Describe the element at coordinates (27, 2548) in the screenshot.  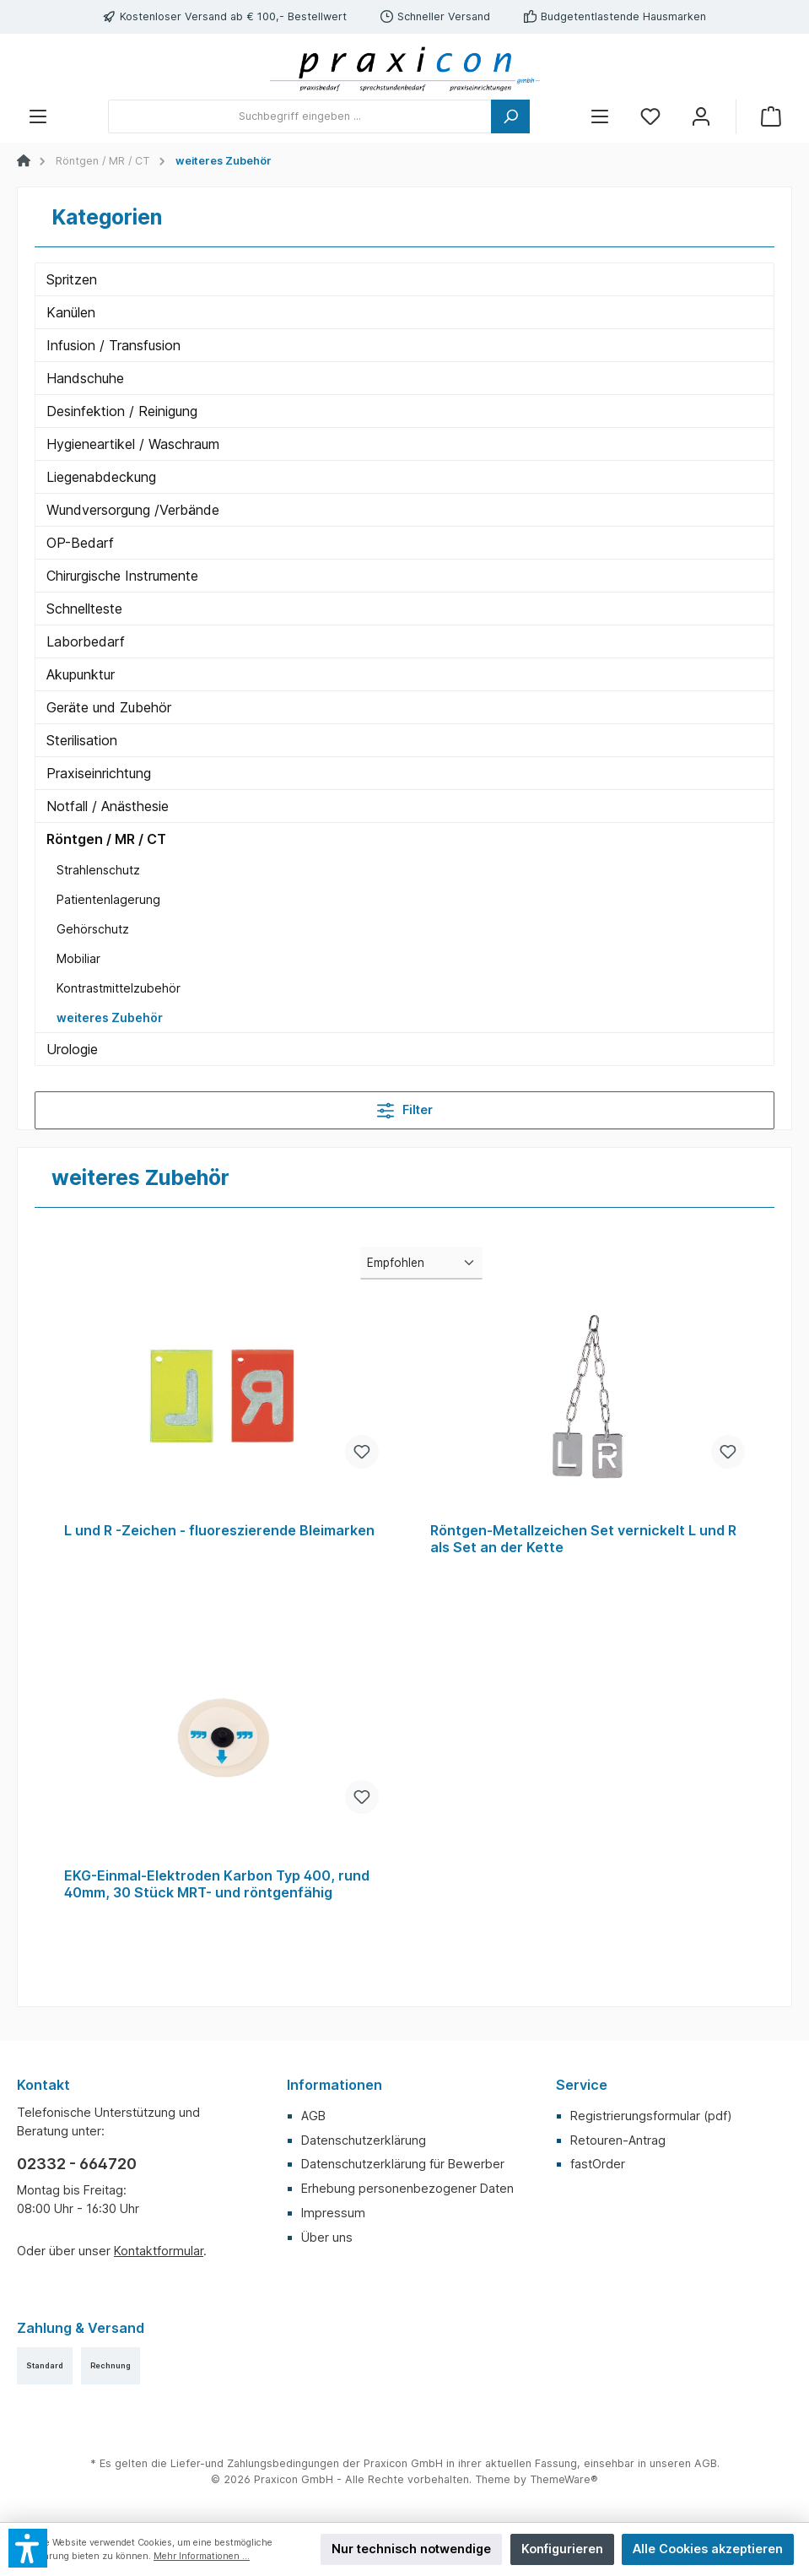
I see `[button]` at that location.